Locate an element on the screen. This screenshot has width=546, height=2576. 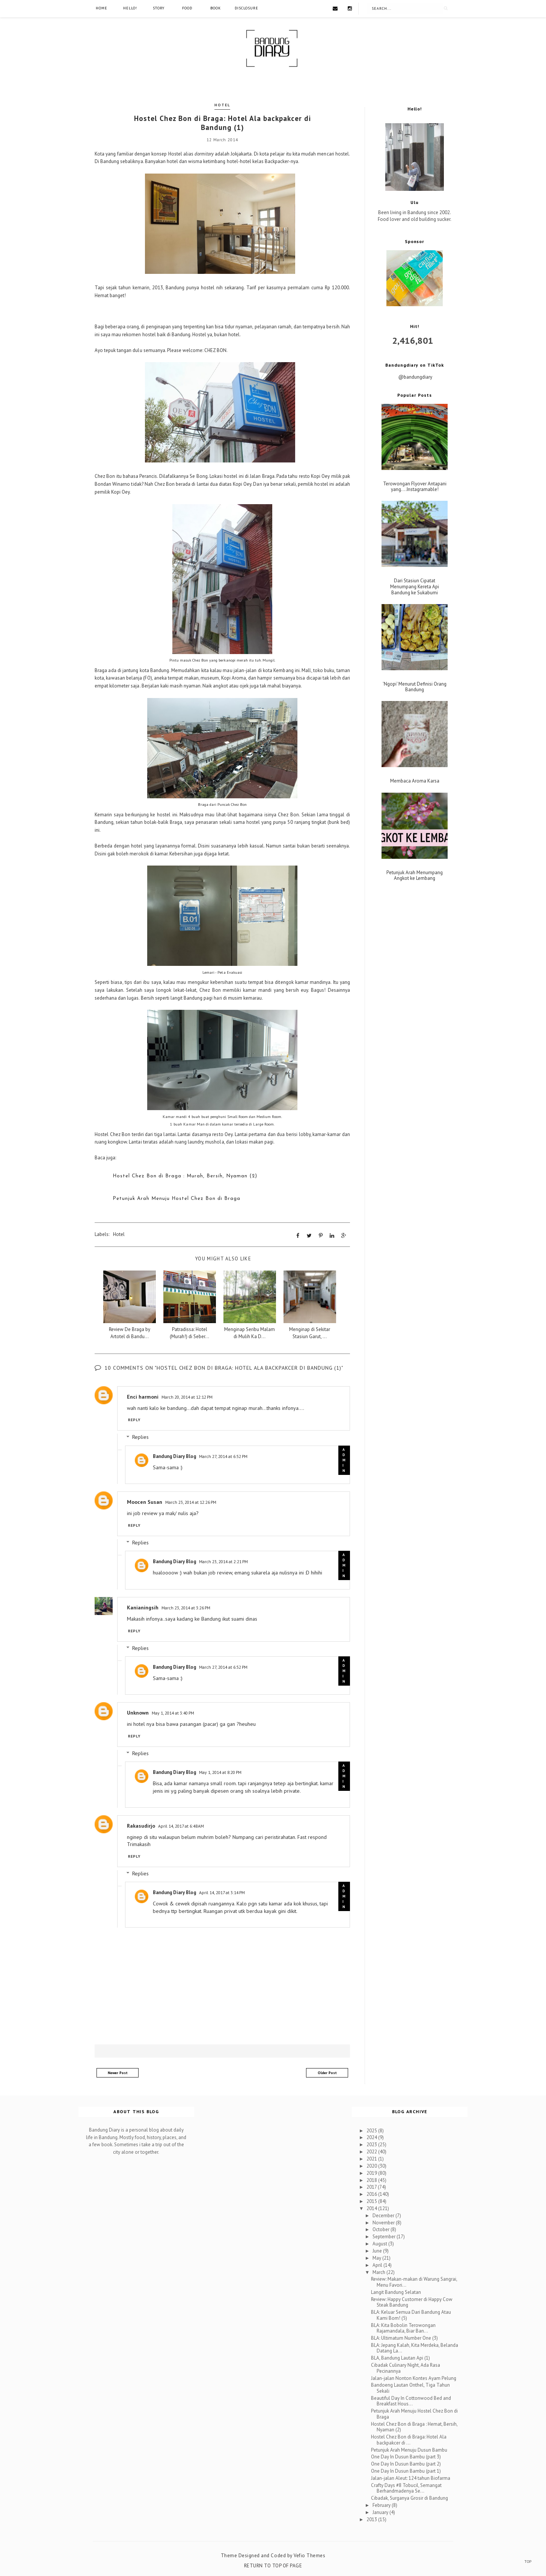
BLA, Bandung Lautan Api (1) is located at coordinates (400, 2357).